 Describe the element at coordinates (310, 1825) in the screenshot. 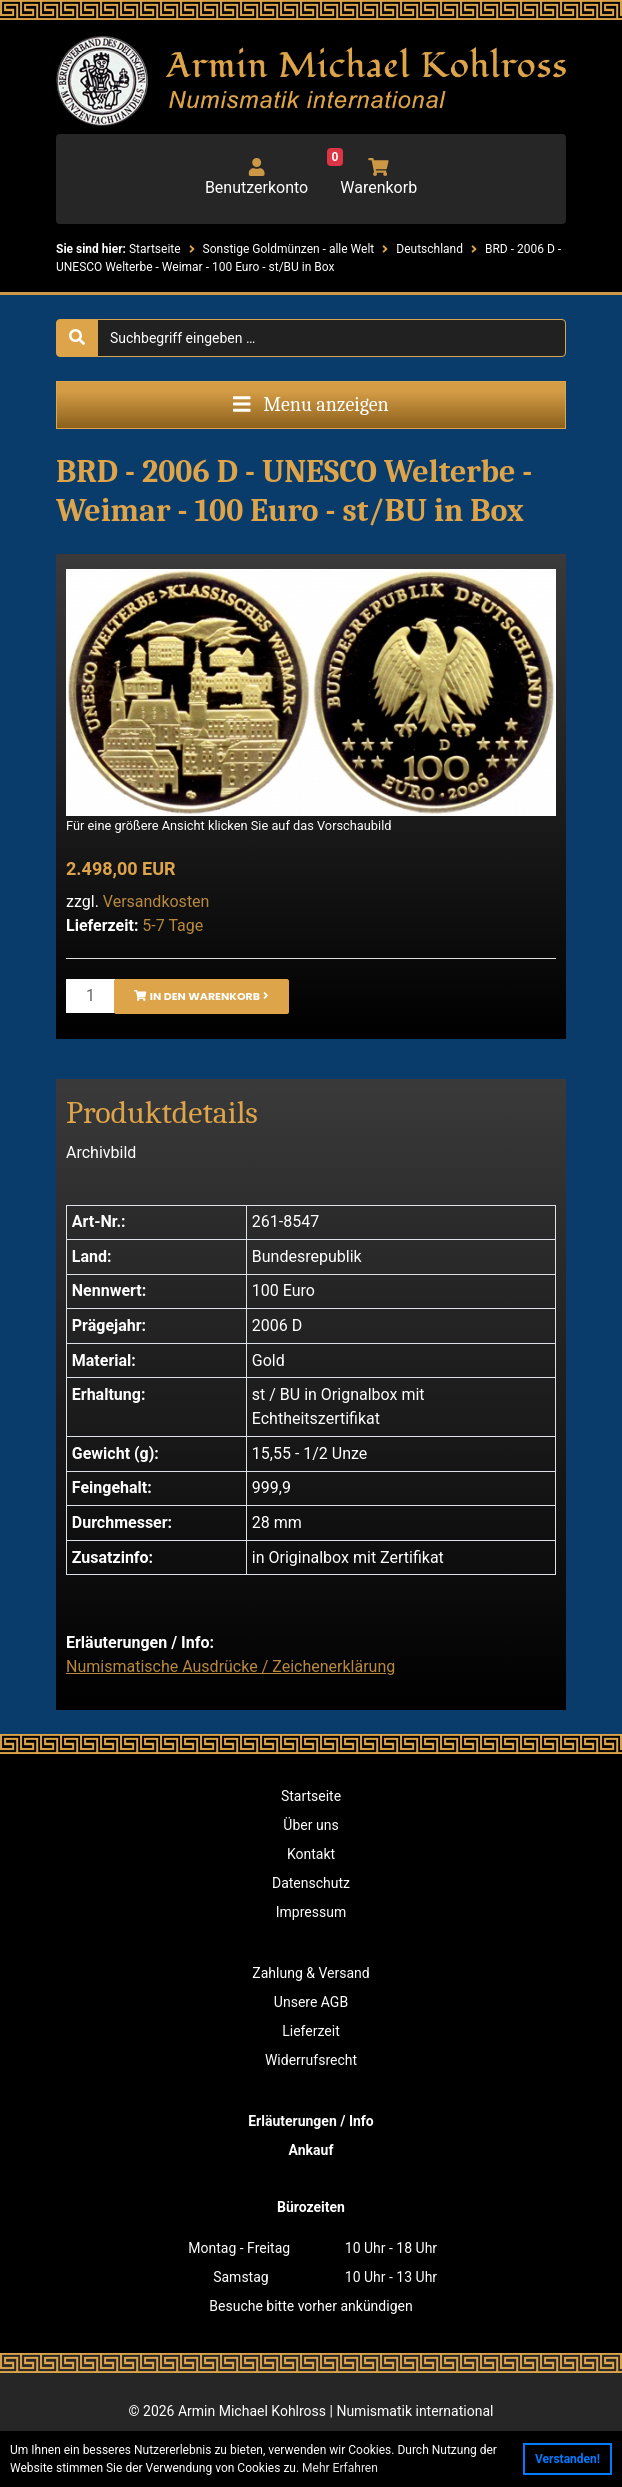

I see `Über uns` at that location.